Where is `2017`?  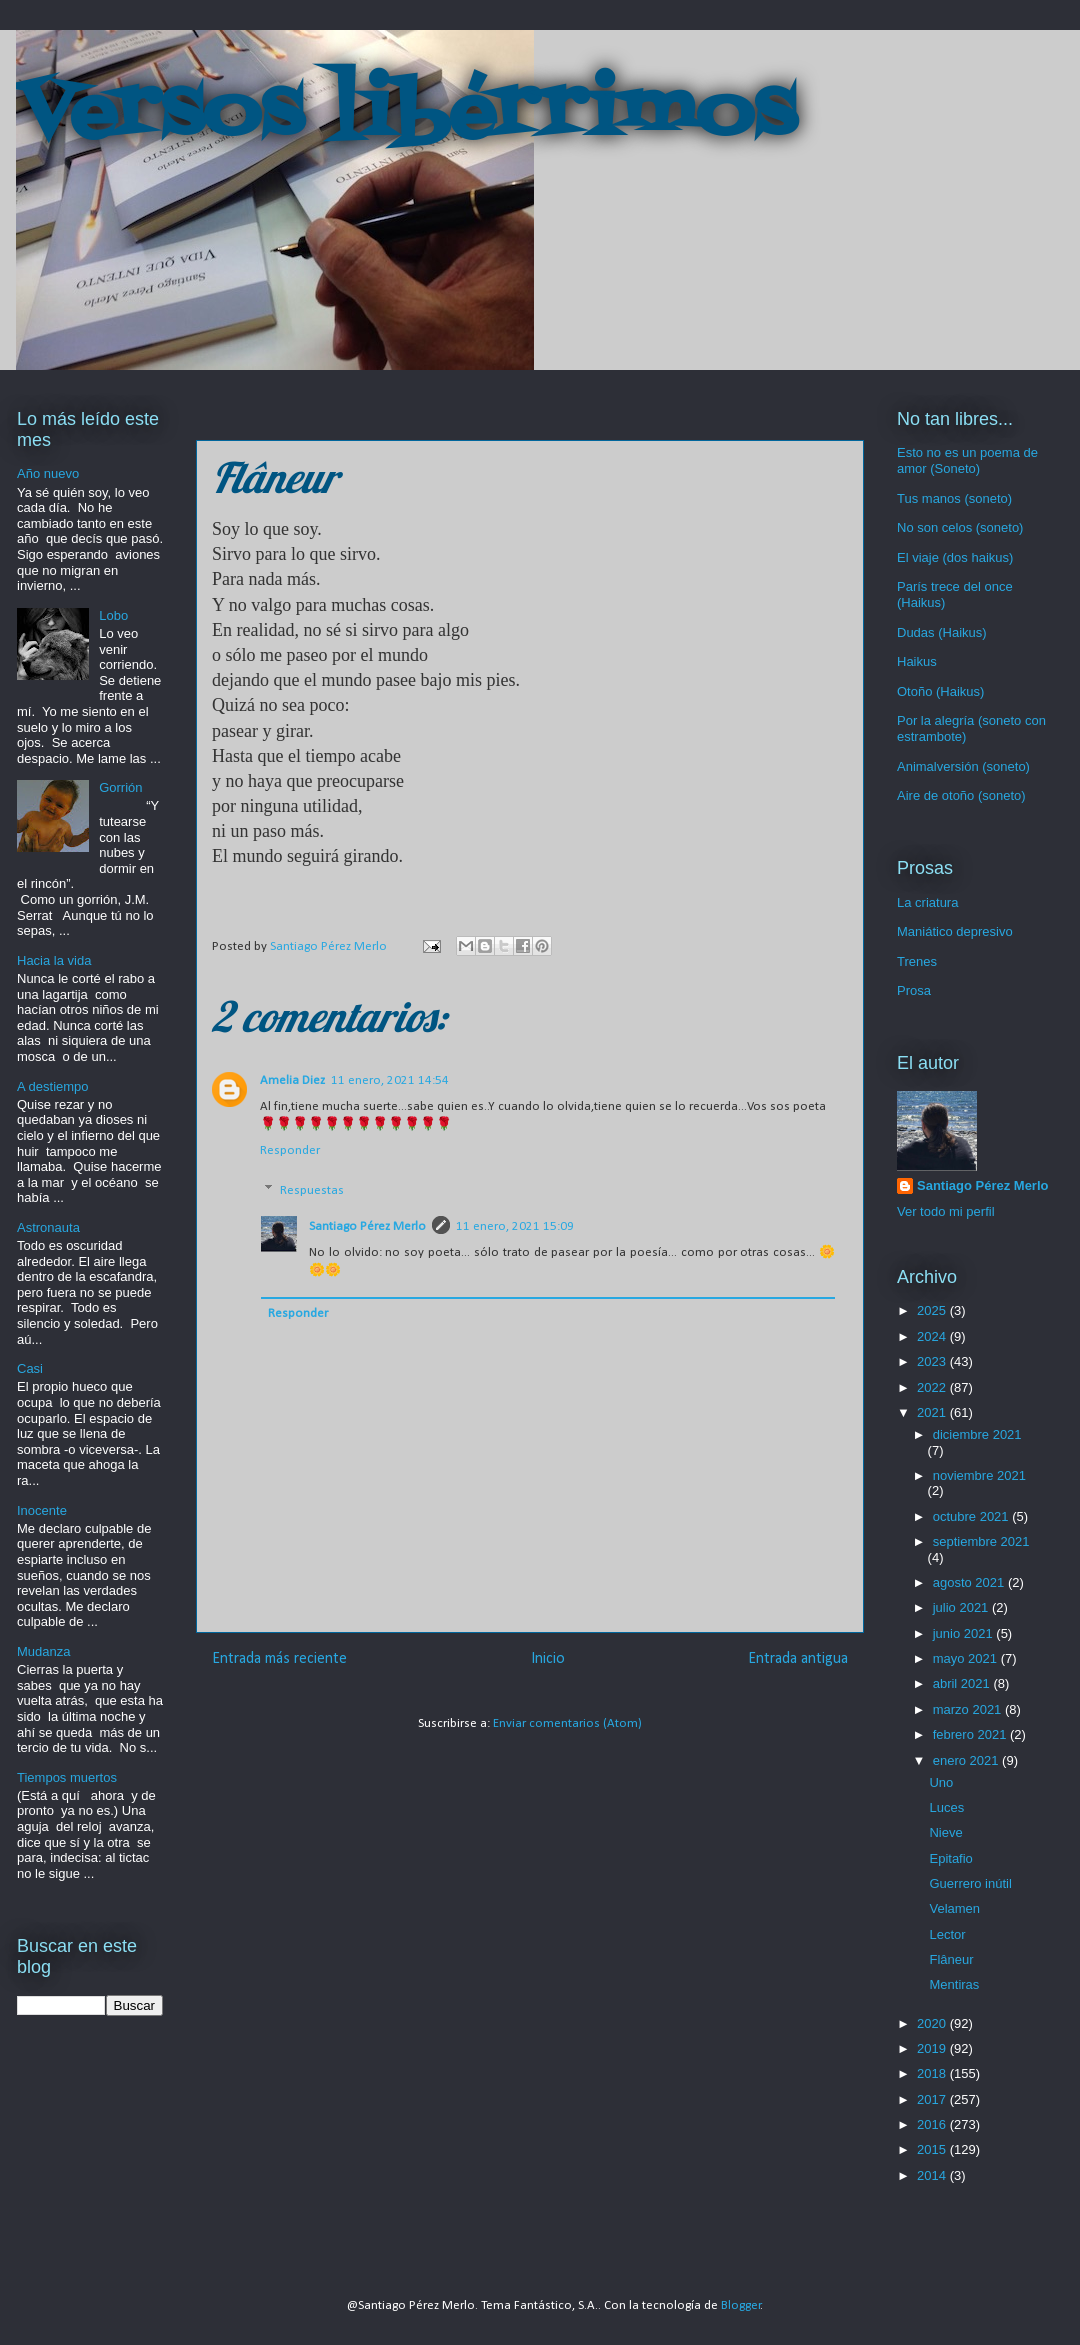
2017 is located at coordinates (933, 2099).